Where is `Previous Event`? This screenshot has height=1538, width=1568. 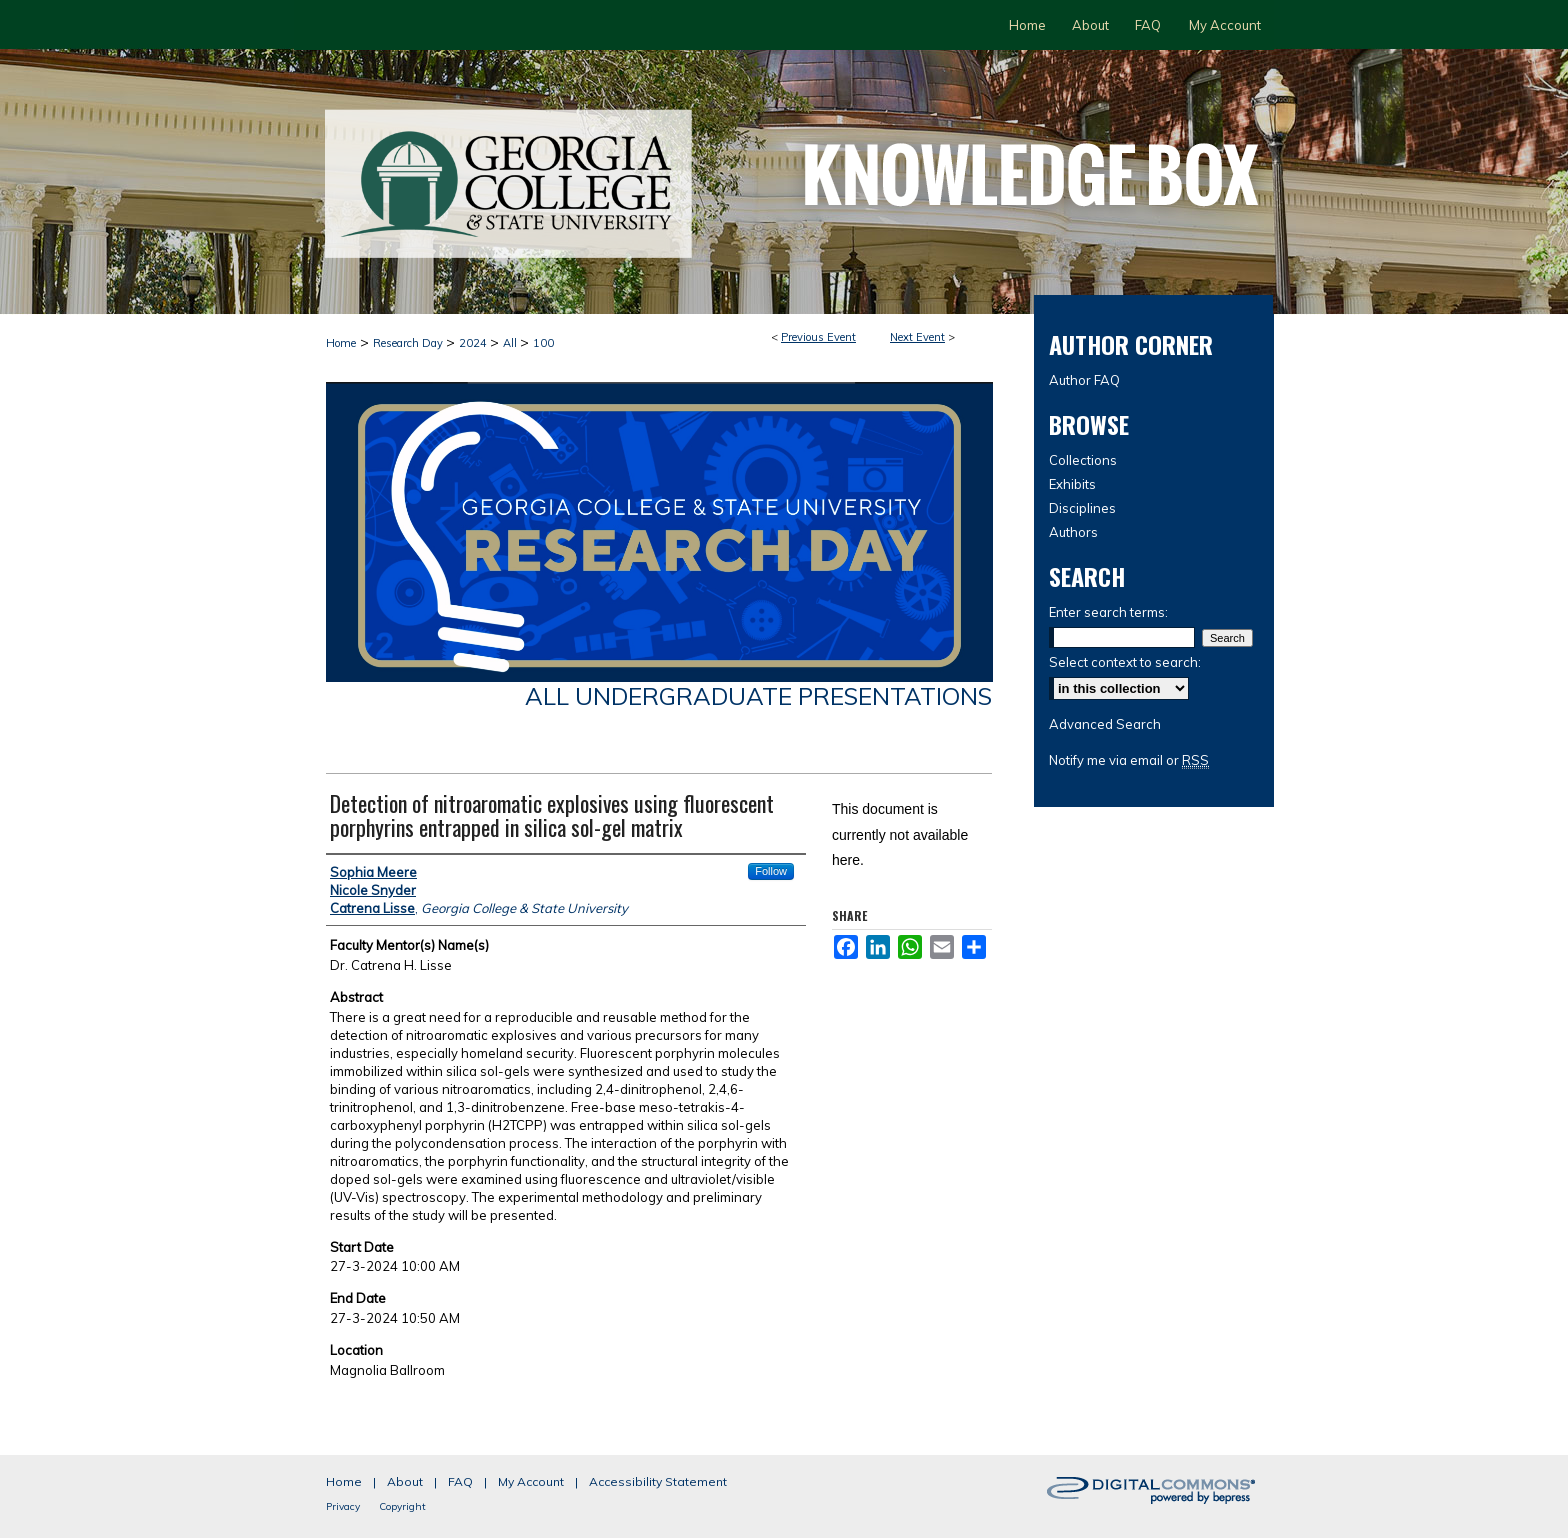 Previous Event is located at coordinates (818, 337).